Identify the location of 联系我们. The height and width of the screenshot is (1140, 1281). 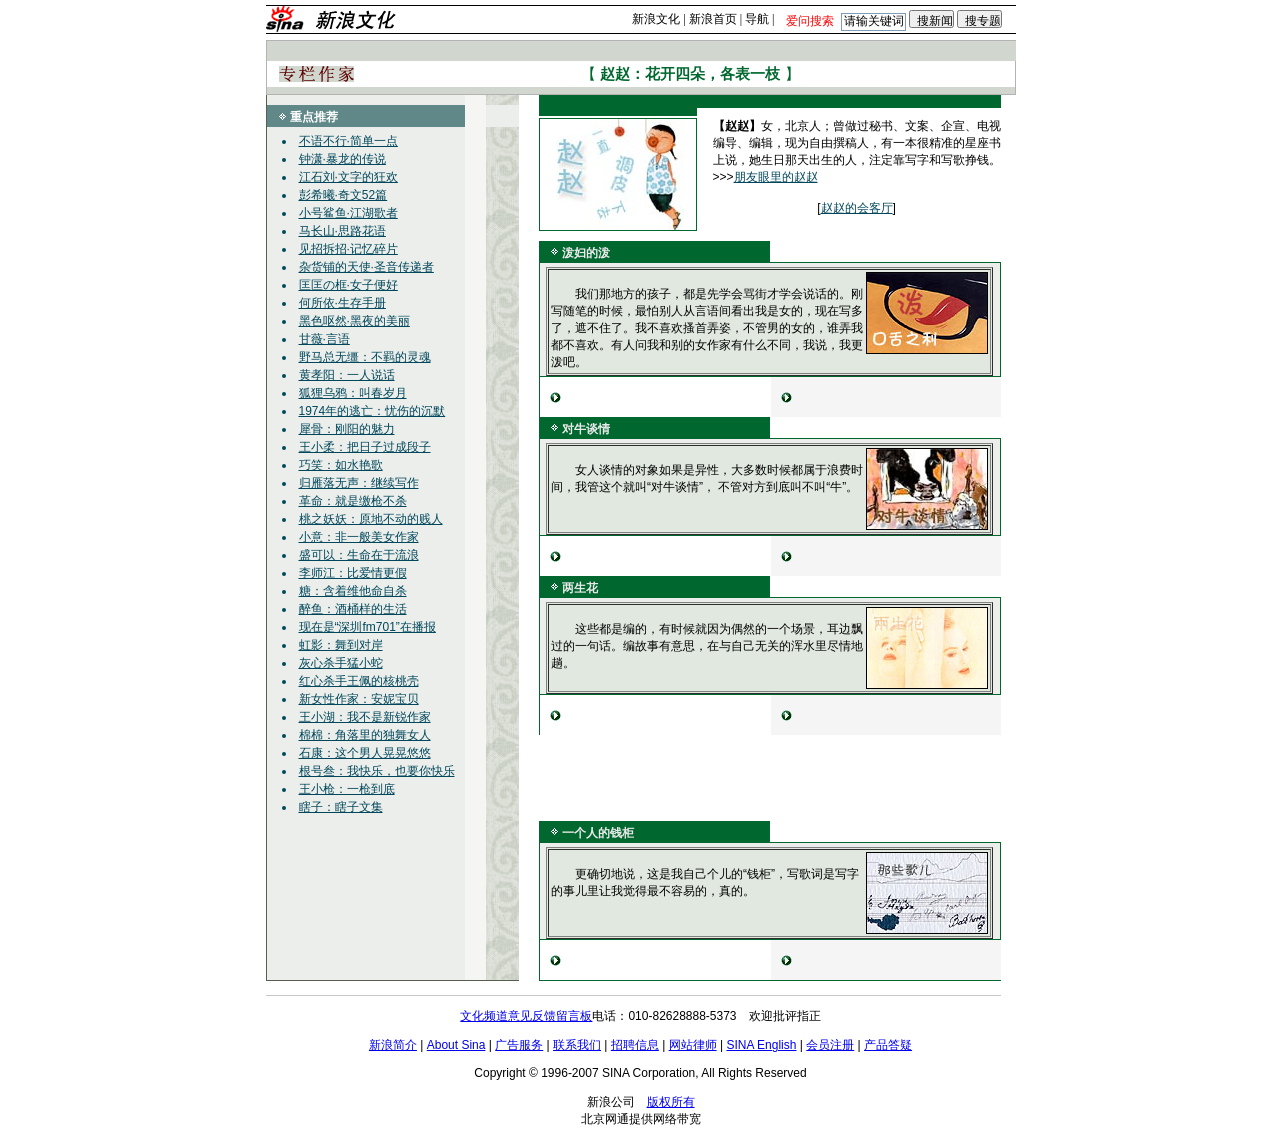
(577, 1045).